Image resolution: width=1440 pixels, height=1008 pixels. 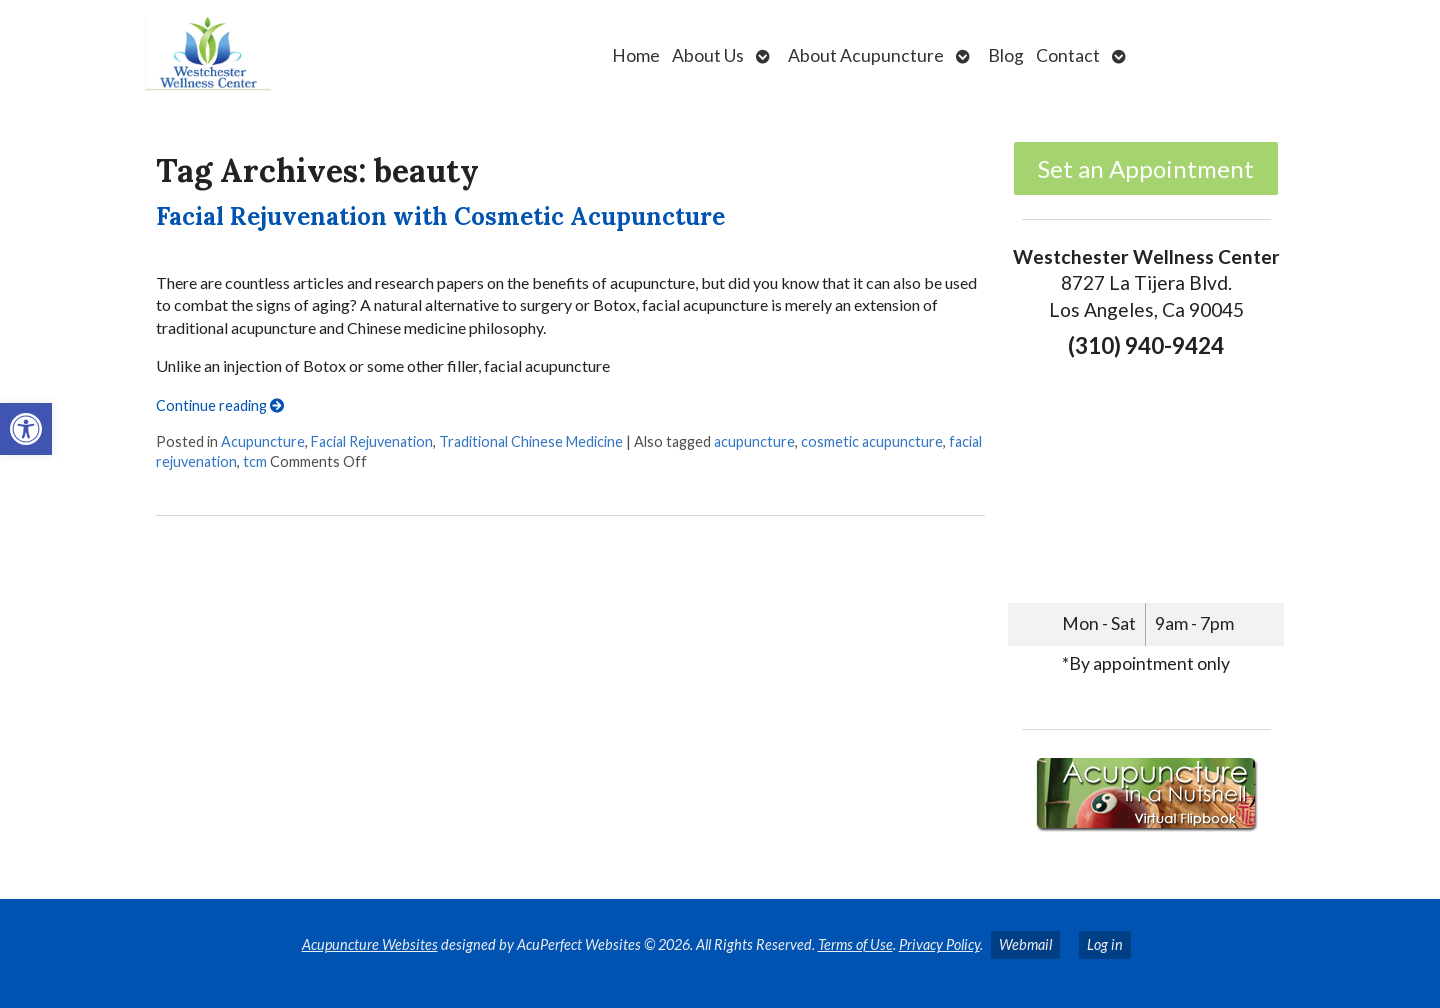 What do you see at coordinates (1006, 55) in the screenshot?
I see `Blog [link]` at bounding box center [1006, 55].